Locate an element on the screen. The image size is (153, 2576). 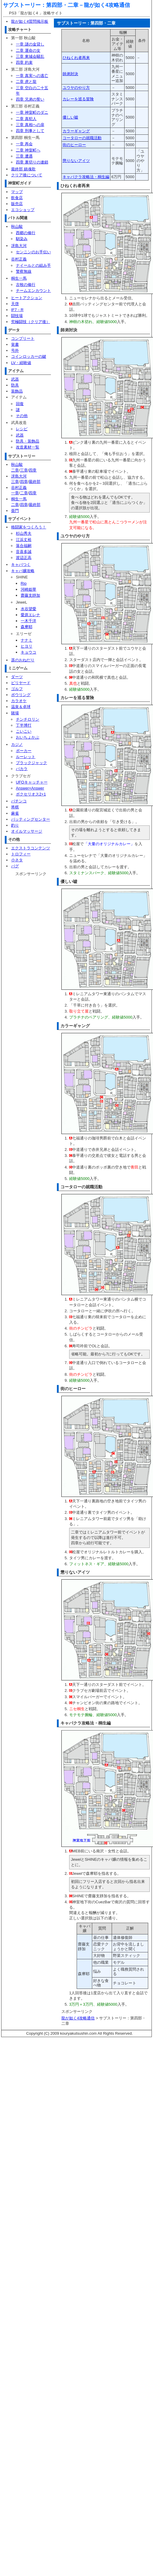
森摩耶 is located at coordinates (26, 627).